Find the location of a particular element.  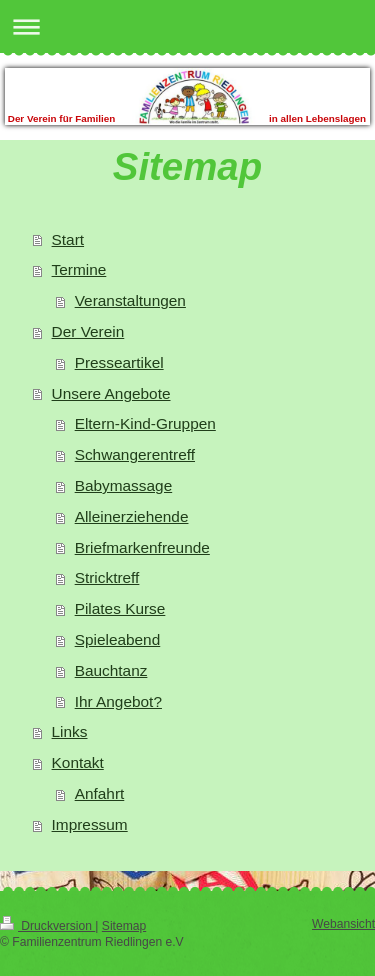

Alleinerziehende is located at coordinates (132, 516).